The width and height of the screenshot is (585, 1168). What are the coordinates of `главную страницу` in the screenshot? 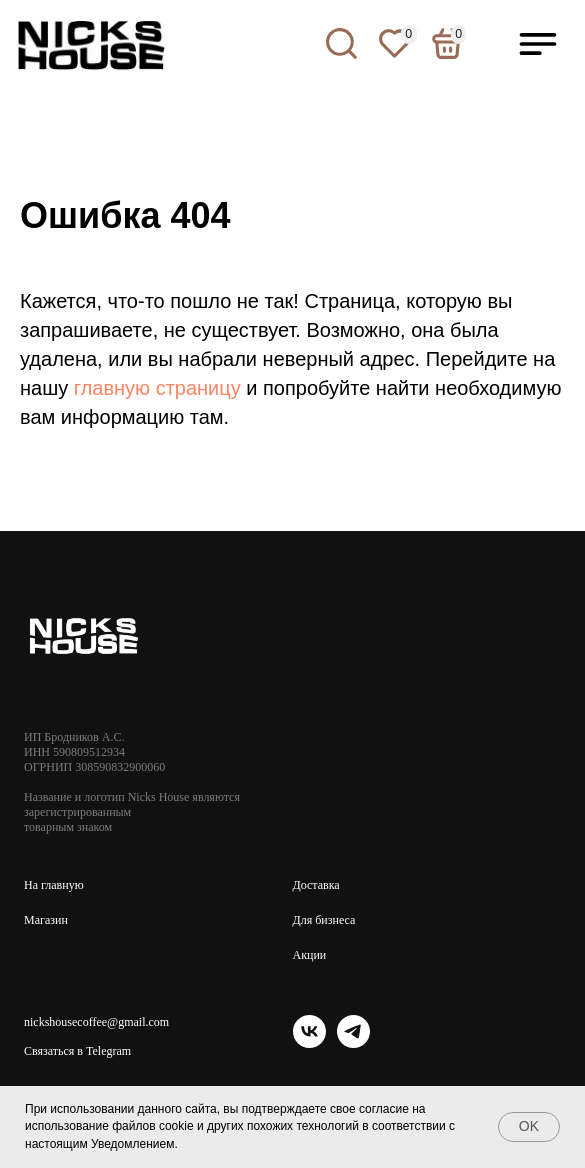 It's located at (157, 388).